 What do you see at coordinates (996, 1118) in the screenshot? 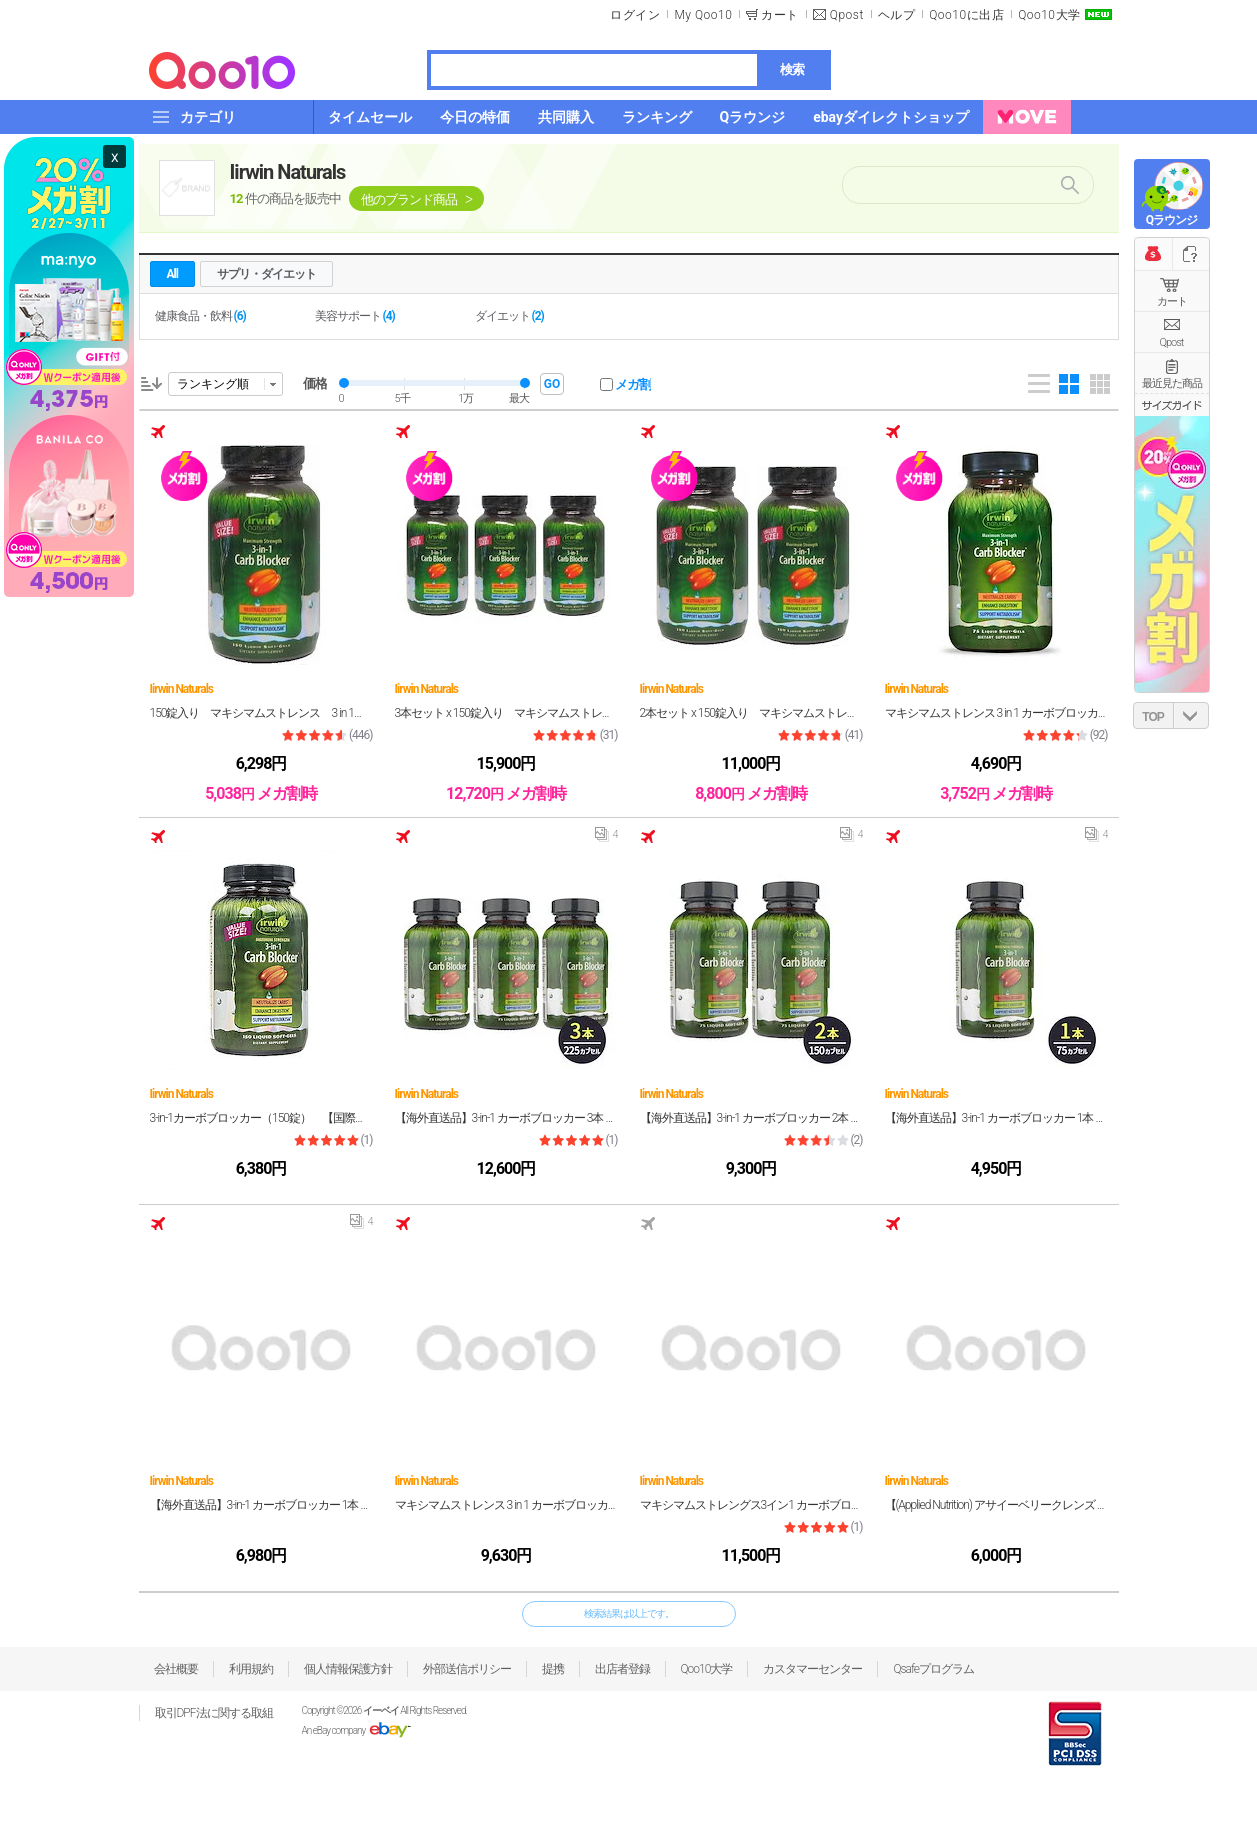
I see `【海外直送品】3-in-1 カーボブロッカー 1本 75カプセル Irwin Naturals【炭水化物 抑制 白インゲン豆 エキス 消化 酵素 ダイエット サプリメント】` at bounding box center [996, 1118].